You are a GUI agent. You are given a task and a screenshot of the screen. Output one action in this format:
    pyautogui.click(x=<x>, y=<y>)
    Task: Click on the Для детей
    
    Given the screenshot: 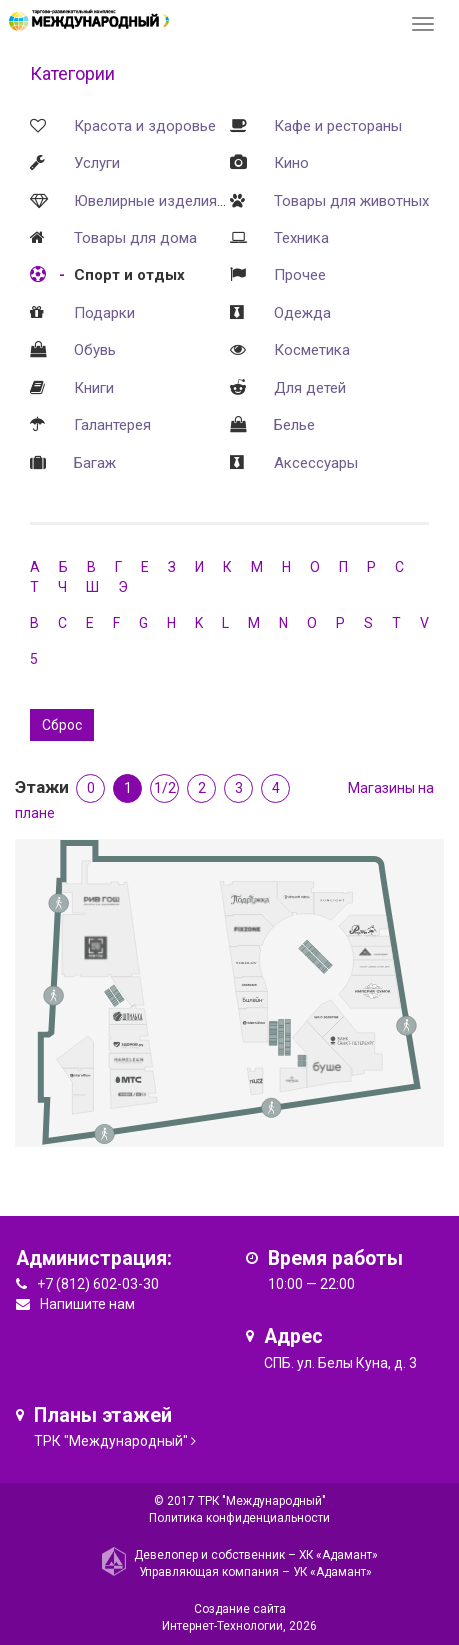 What is the action you would take?
    pyautogui.click(x=310, y=388)
    